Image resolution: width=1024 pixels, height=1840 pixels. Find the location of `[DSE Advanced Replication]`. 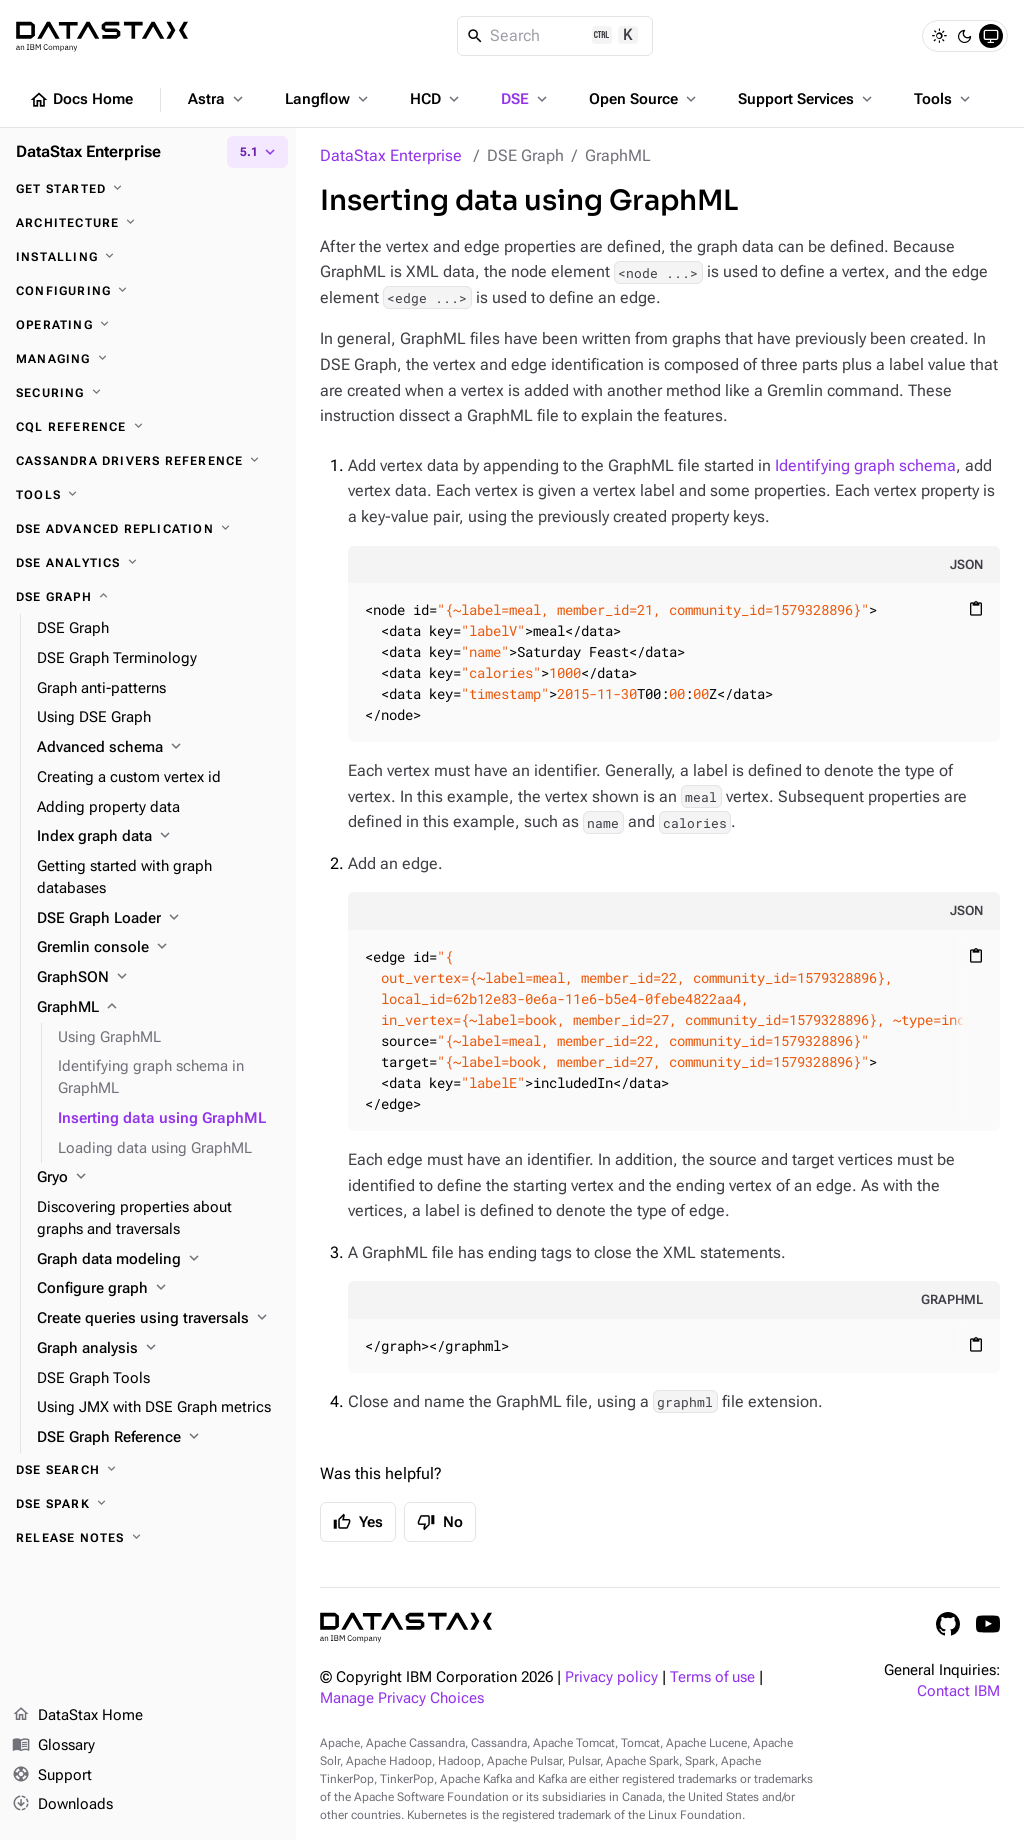

[DSE Advanced Replication] is located at coordinates (148, 529).